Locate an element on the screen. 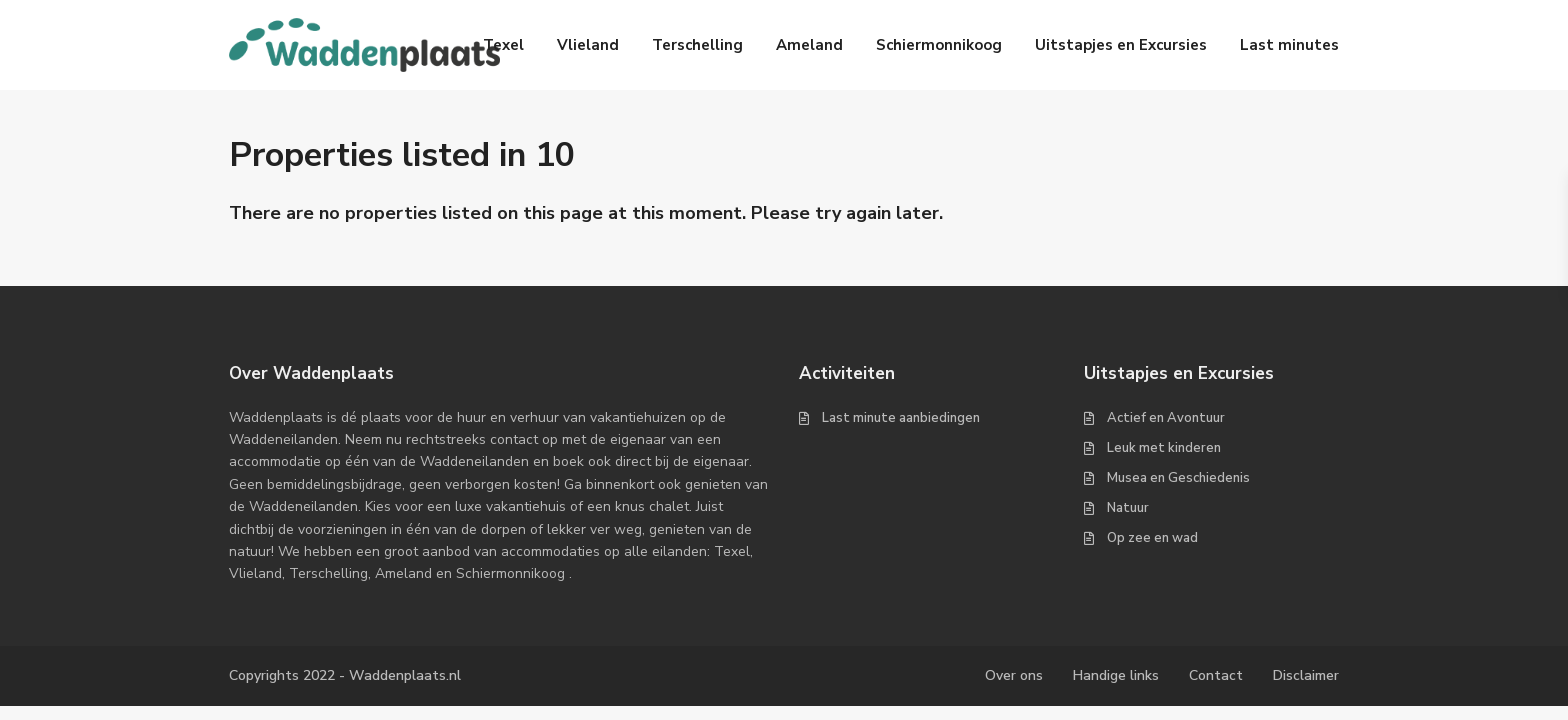 The height and width of the screenshot is (720, 1568). Natuur is located at coordinates (1128, 508).